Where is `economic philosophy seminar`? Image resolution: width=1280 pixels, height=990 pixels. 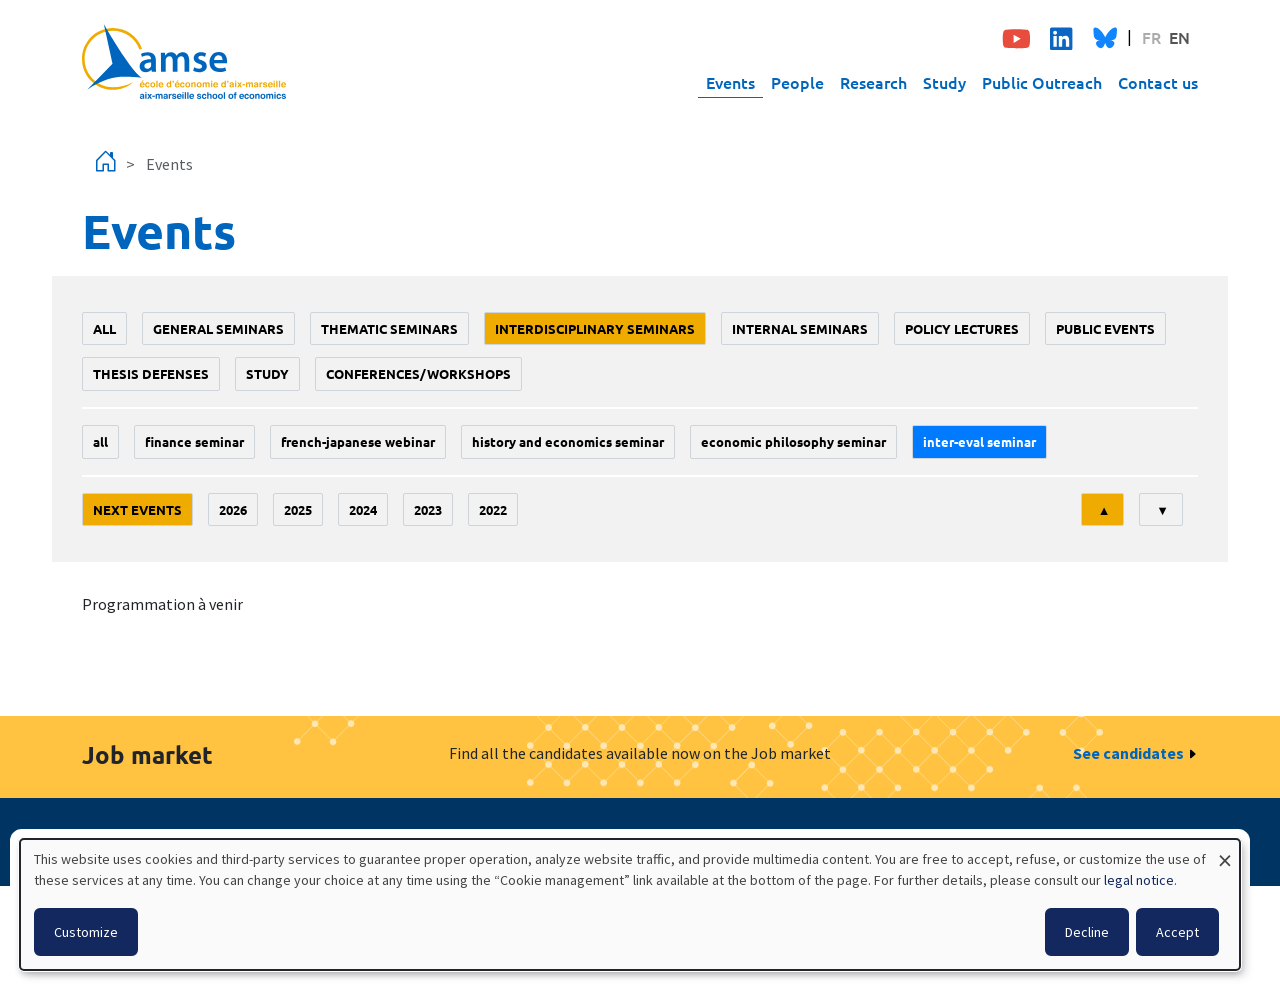
economic philosophy seminar is located at coordinates (793, 441).